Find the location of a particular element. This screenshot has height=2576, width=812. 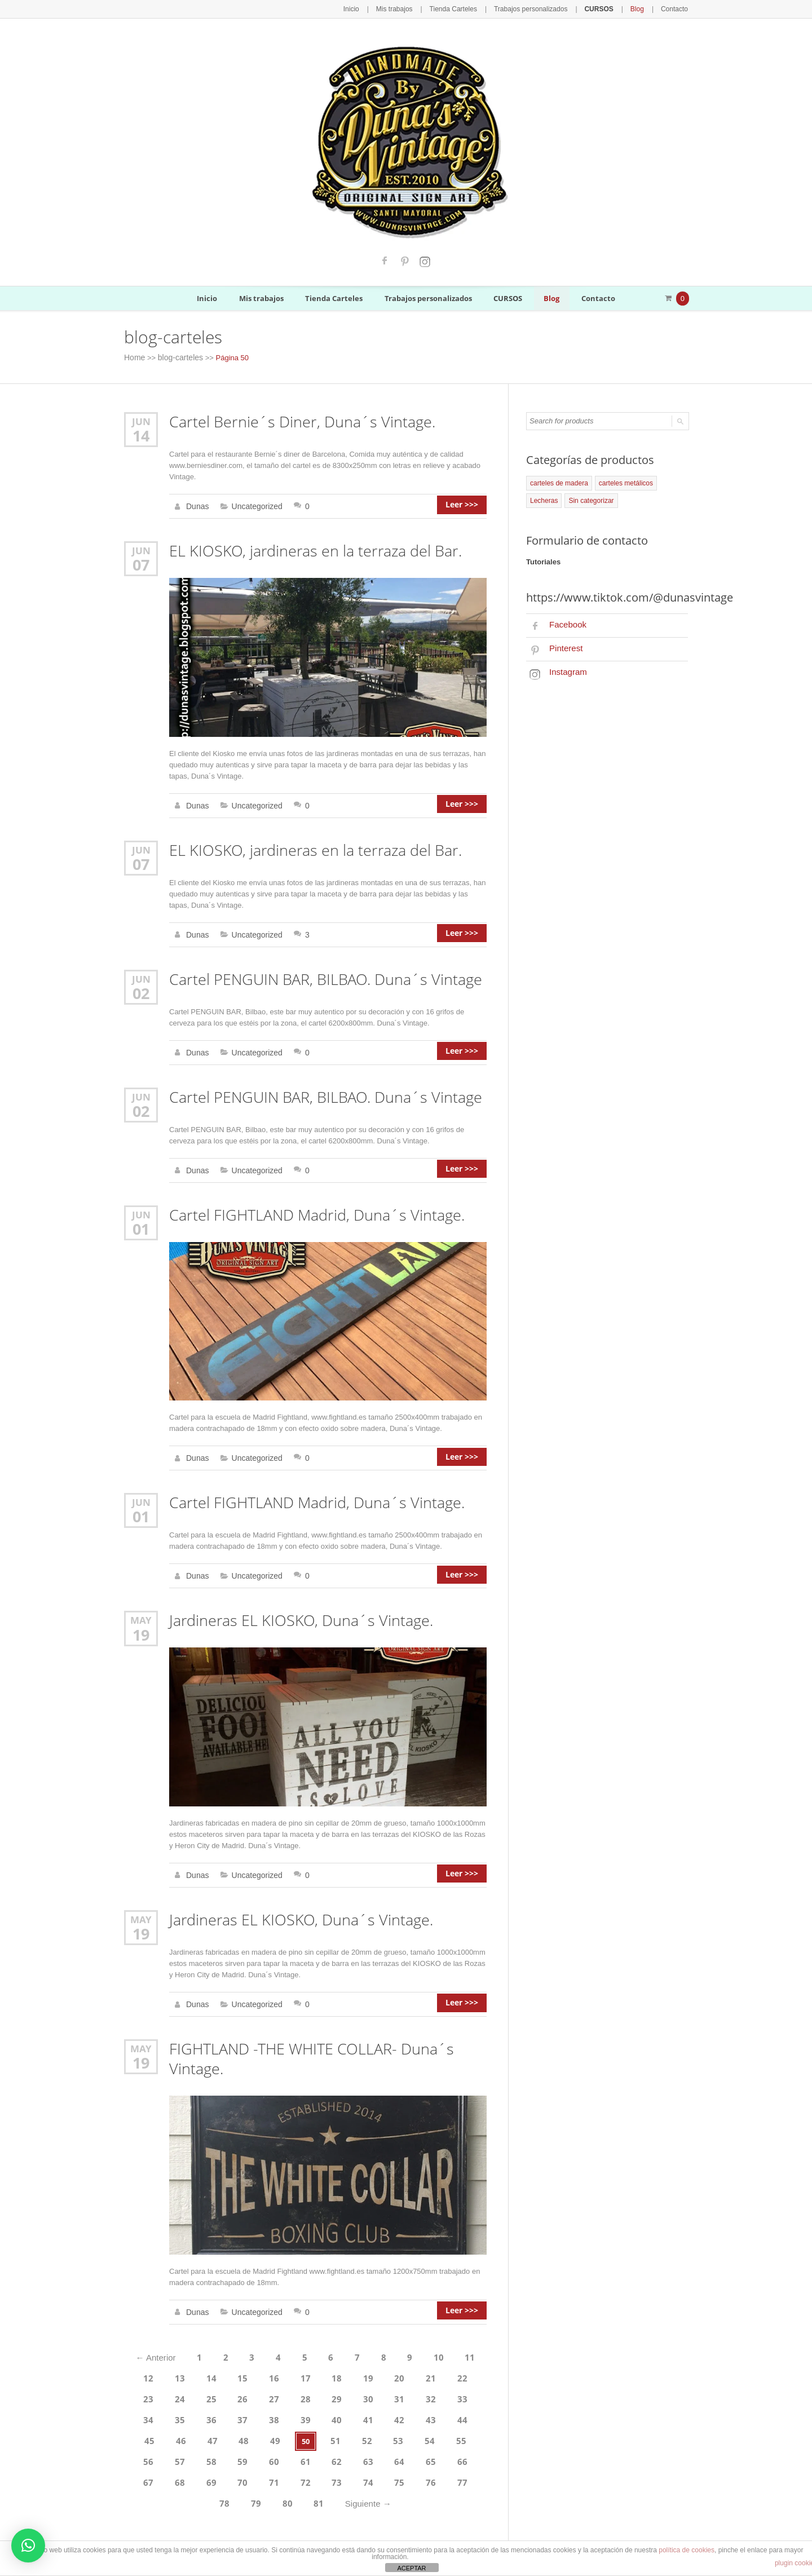

63 [Página 63] is located at coordinates (232, 2434).